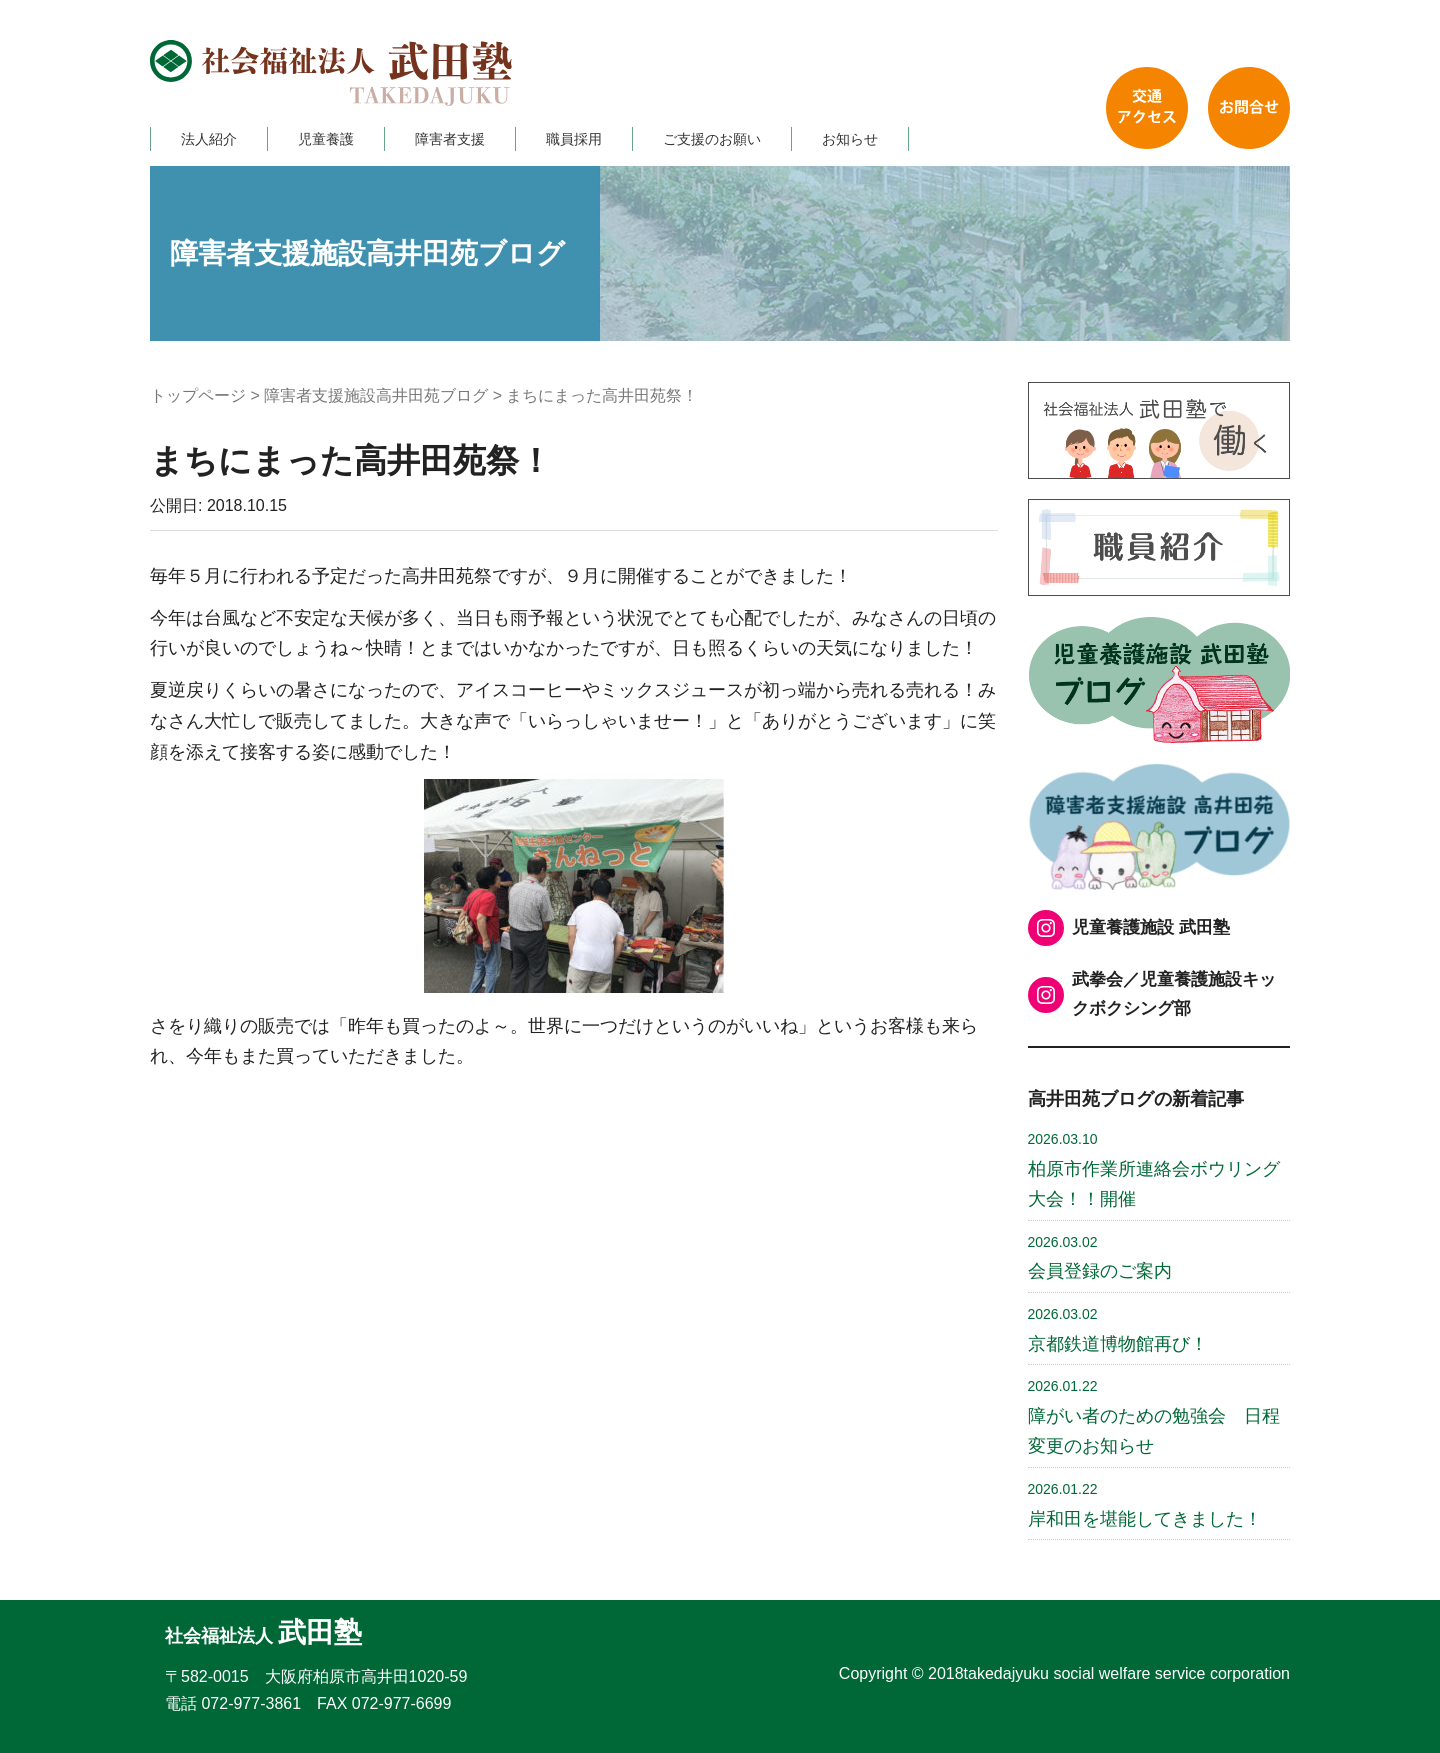  What do you see at coordinates (209, 139) in the screenshot?
I see `法人紹介` at bounding box center [209, 139].